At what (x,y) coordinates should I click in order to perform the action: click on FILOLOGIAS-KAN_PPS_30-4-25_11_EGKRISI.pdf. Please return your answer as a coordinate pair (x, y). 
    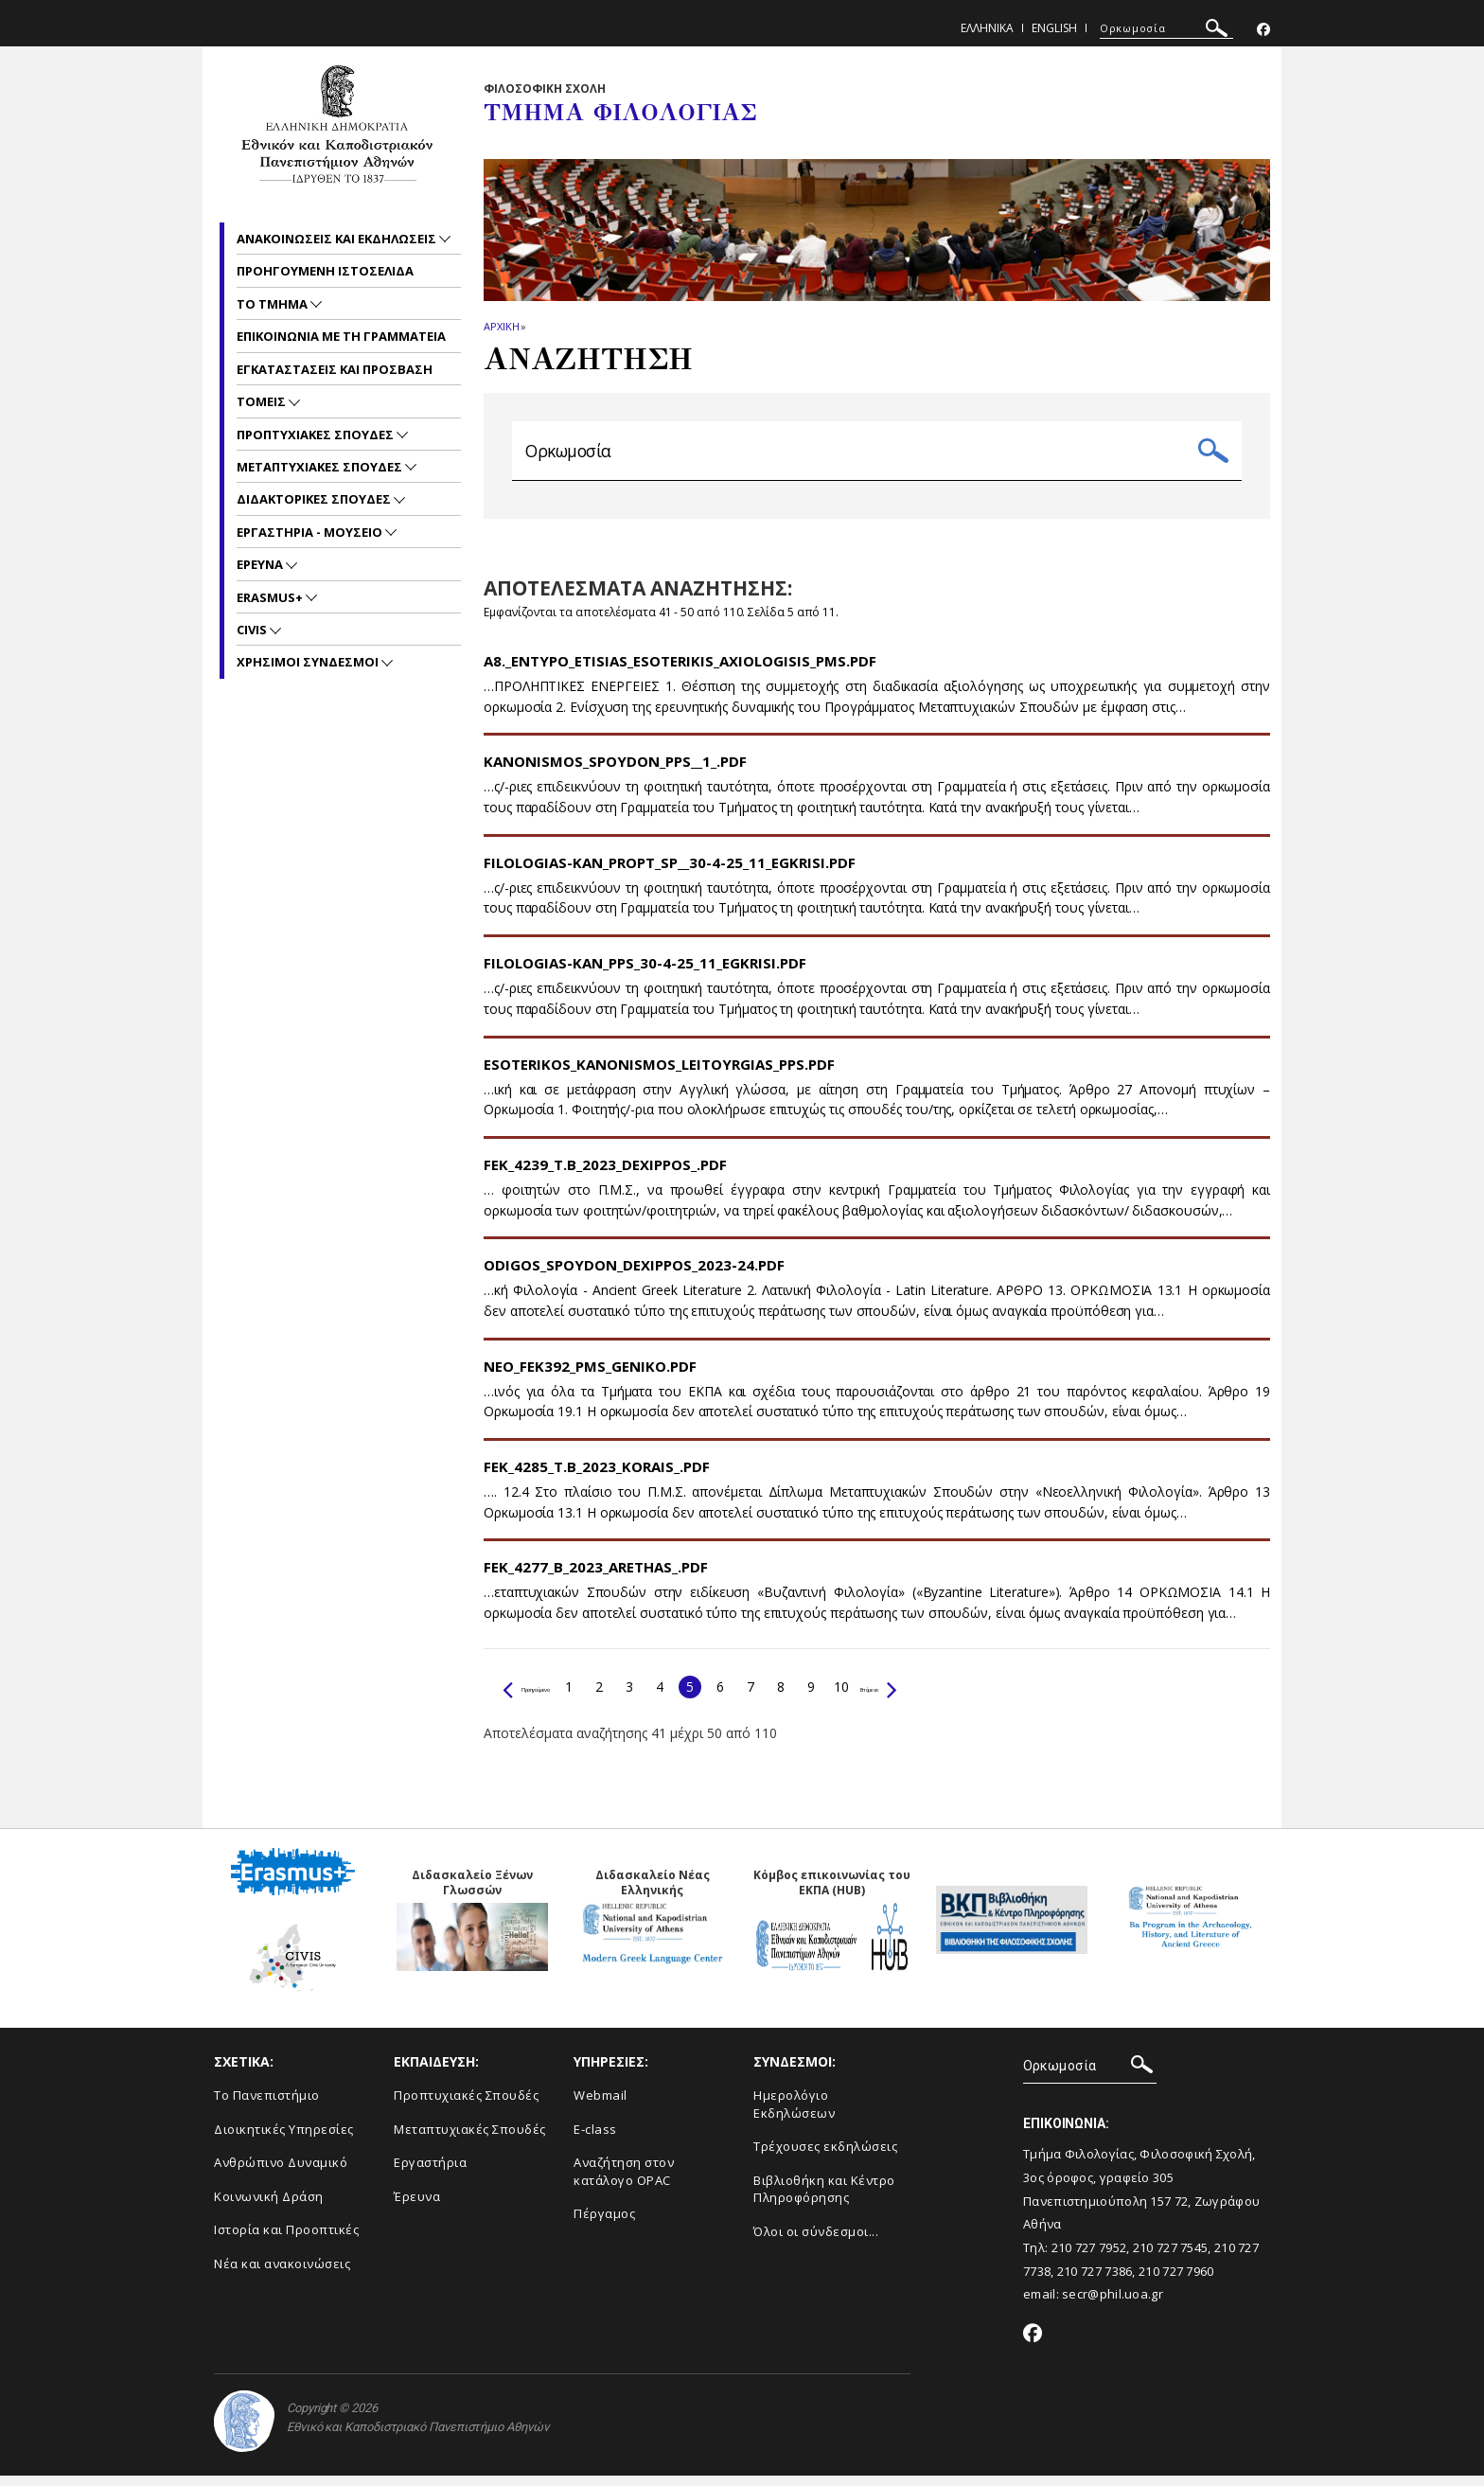
    Looking at the image, I should click on (645, 974).